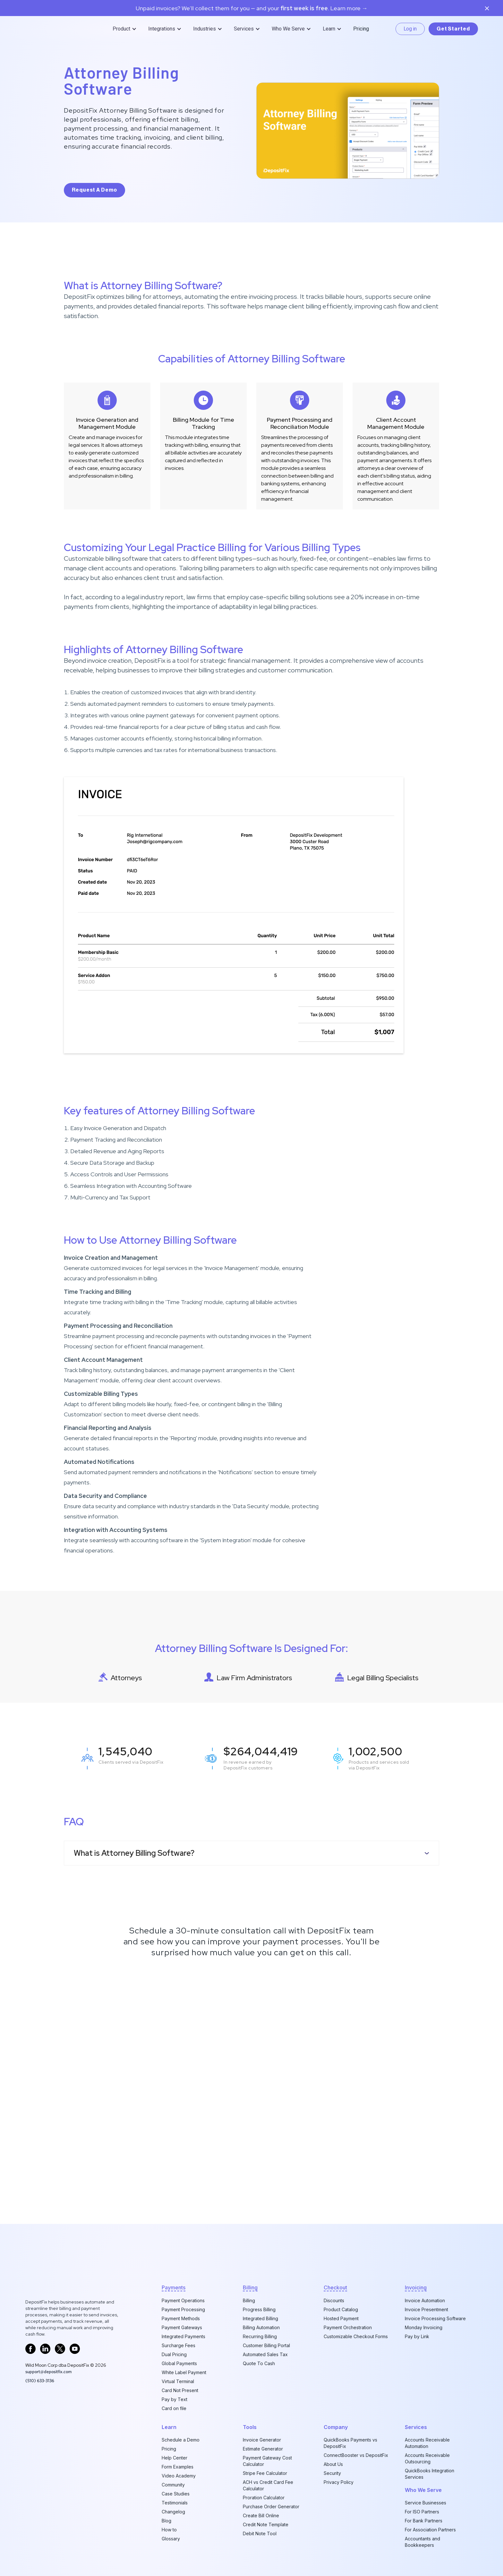 This screenshot has height=2576, width=503. I want to click on Debit Note Tool, so click(260, 2533).